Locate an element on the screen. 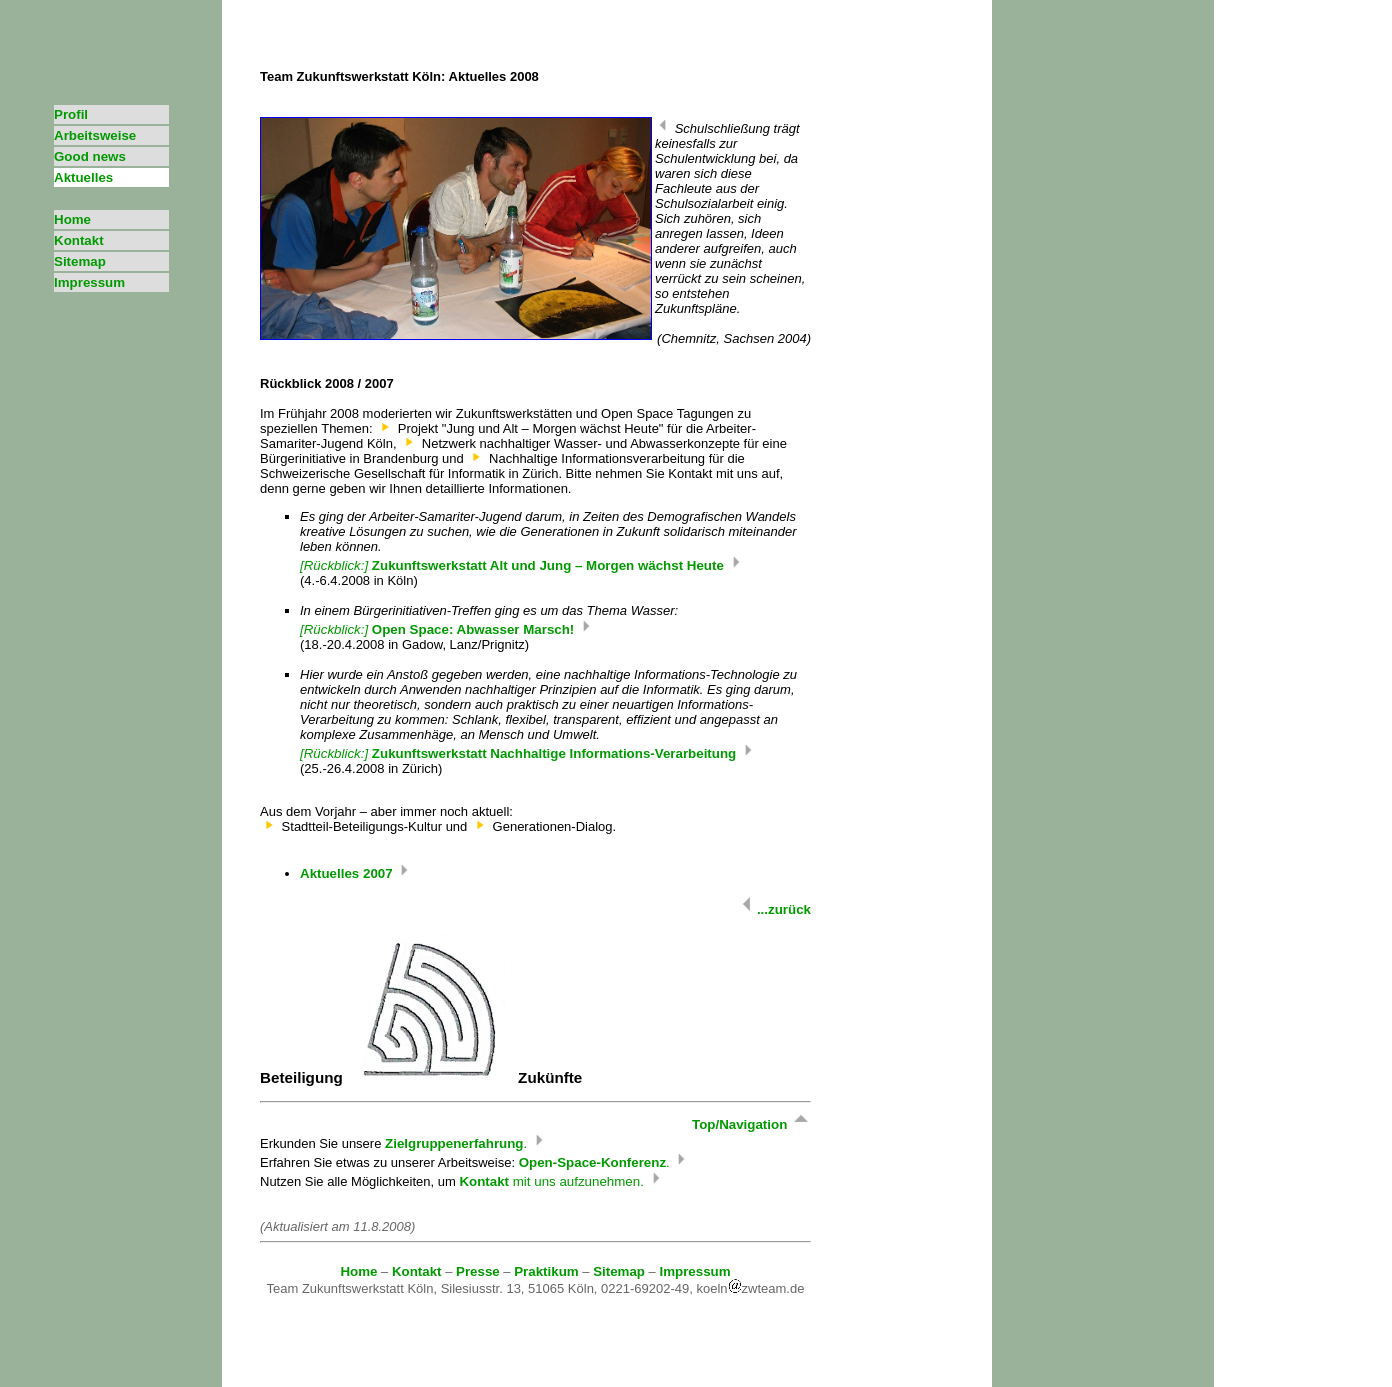 This screenshot has width=1392, height=1387. mit uns aufzunehmen. is located at coordinates (561, 1181).